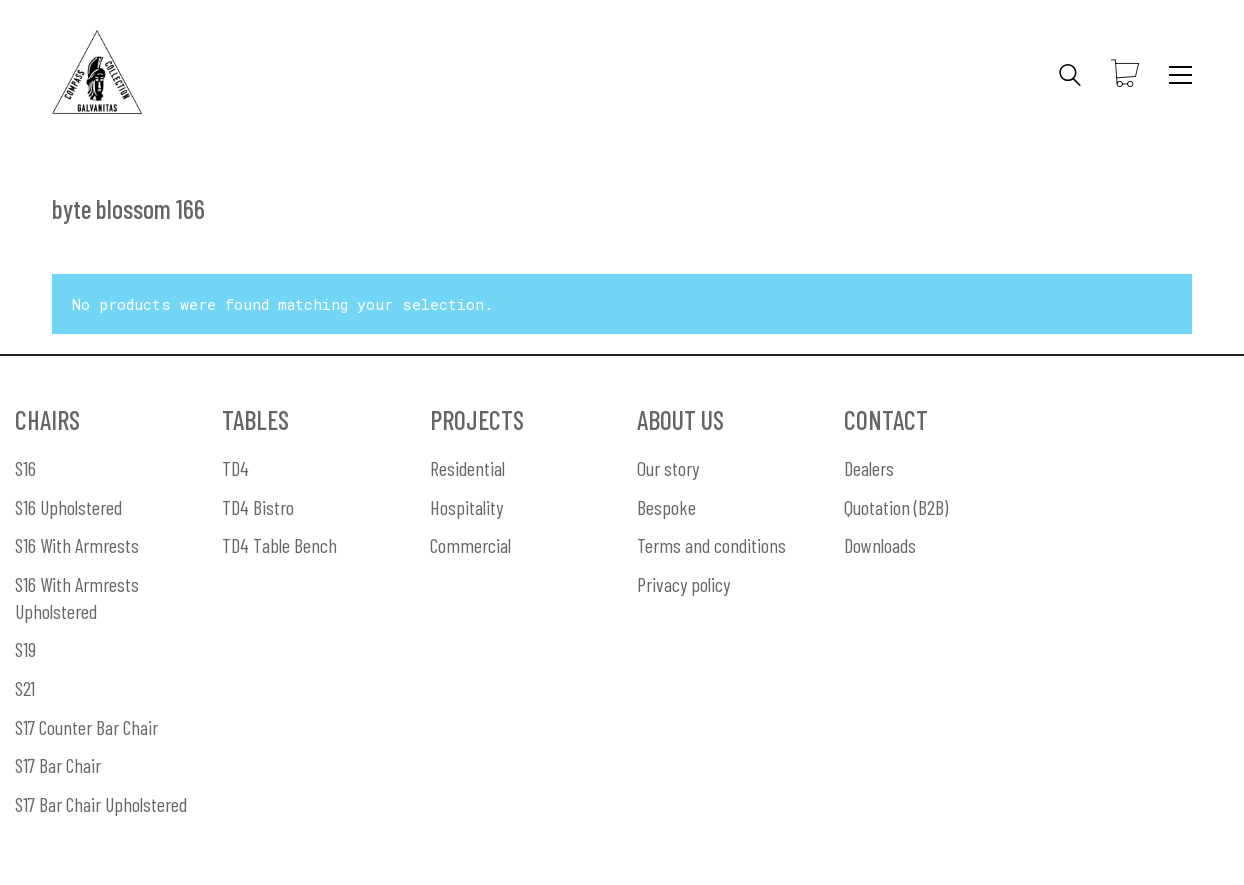 The width and height of the screenshot is (1244, 885). Describe the element at coordinates (77, 545) in the screenshot. I see `S16 With Armrests` at that location.